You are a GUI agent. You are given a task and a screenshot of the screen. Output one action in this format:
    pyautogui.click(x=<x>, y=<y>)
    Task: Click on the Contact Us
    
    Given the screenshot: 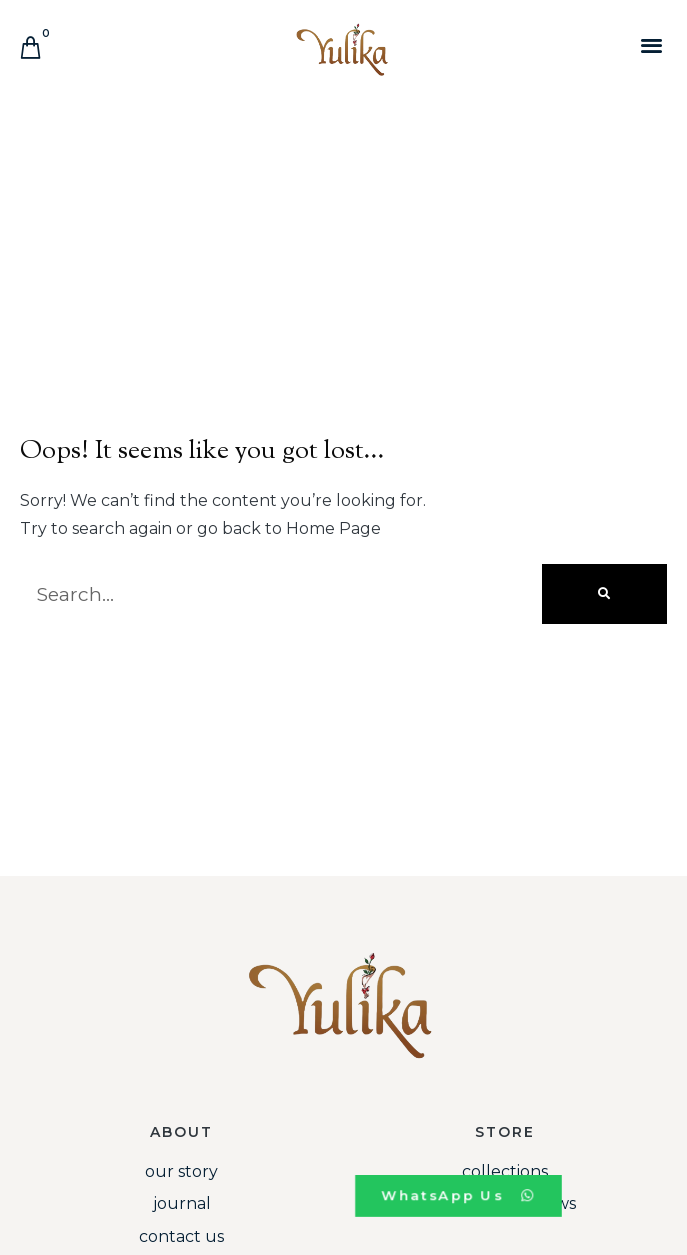 What is the action you would take?
    pyautogui.click(x=181, y=1236)
    